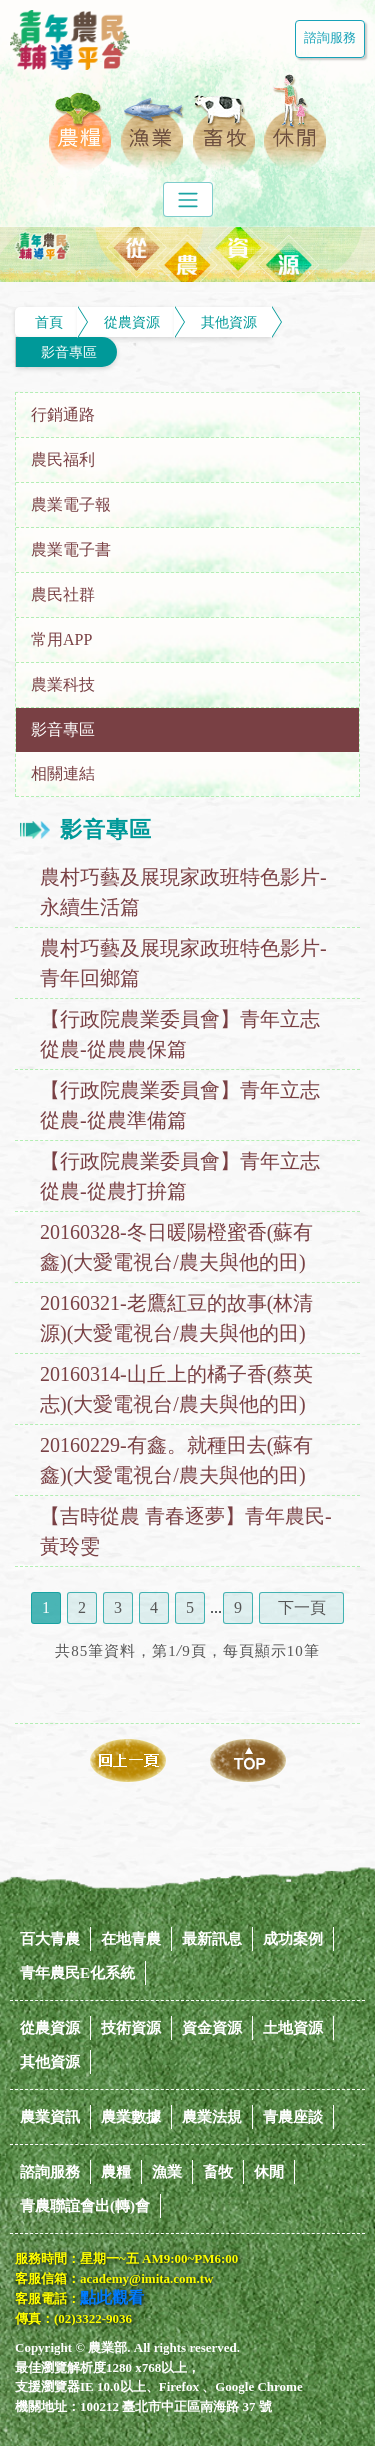  What do you see at coordinates (293, 2028) in the screenshot?
I see `土地資源` at bounding box center [293, 2028].